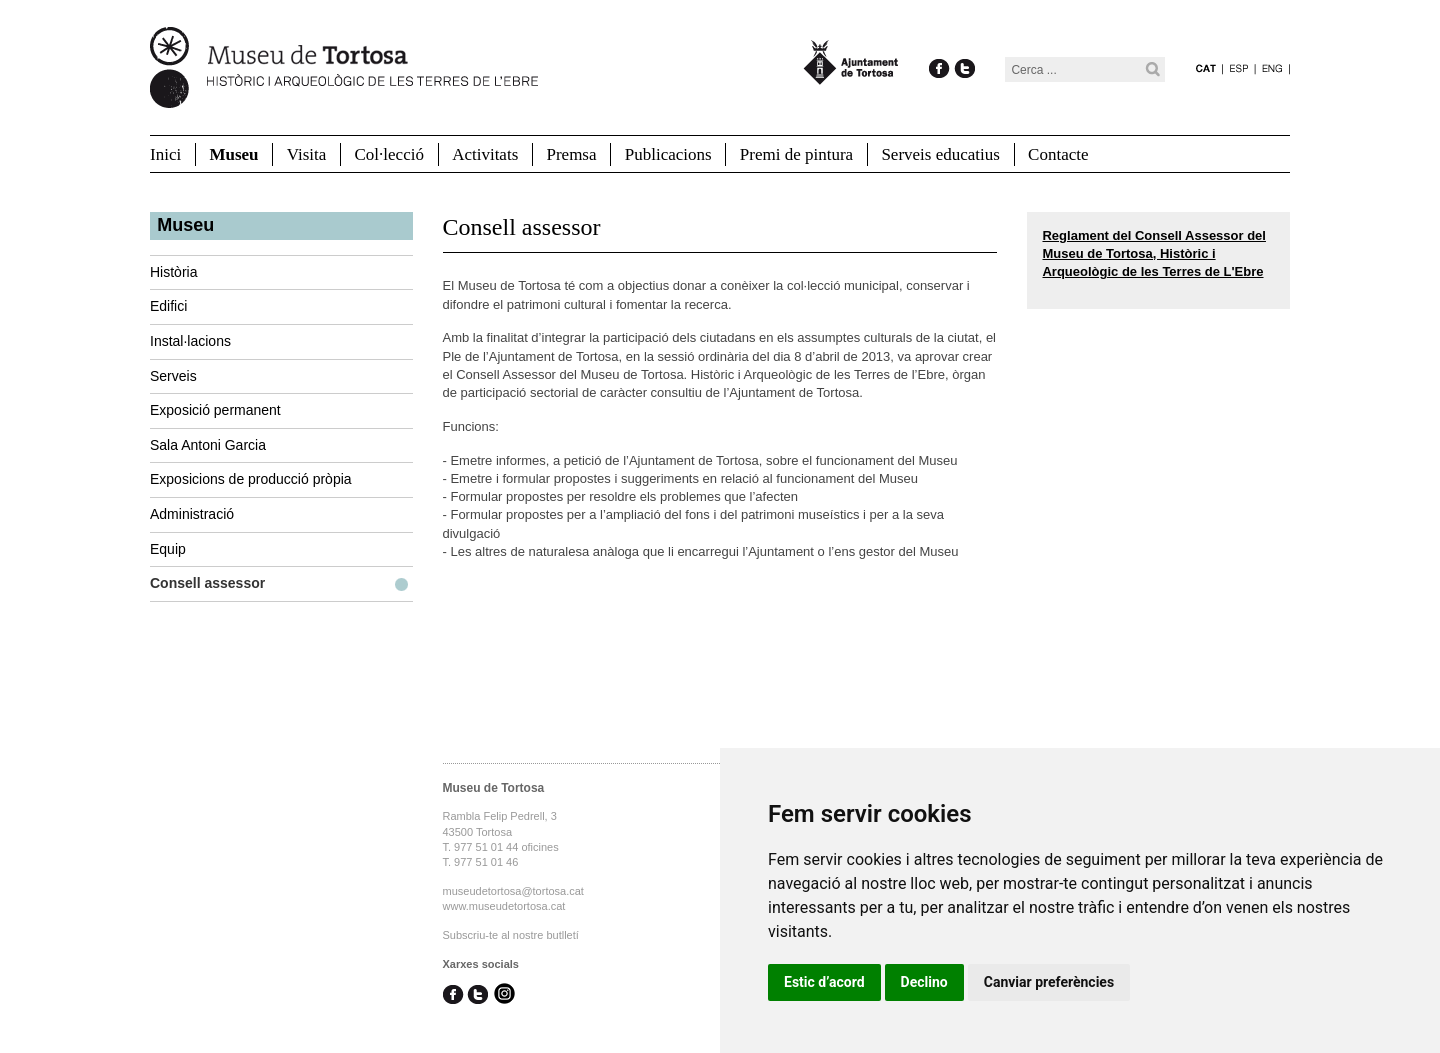  I want to click on Instal·lacions, so click(190, 341).